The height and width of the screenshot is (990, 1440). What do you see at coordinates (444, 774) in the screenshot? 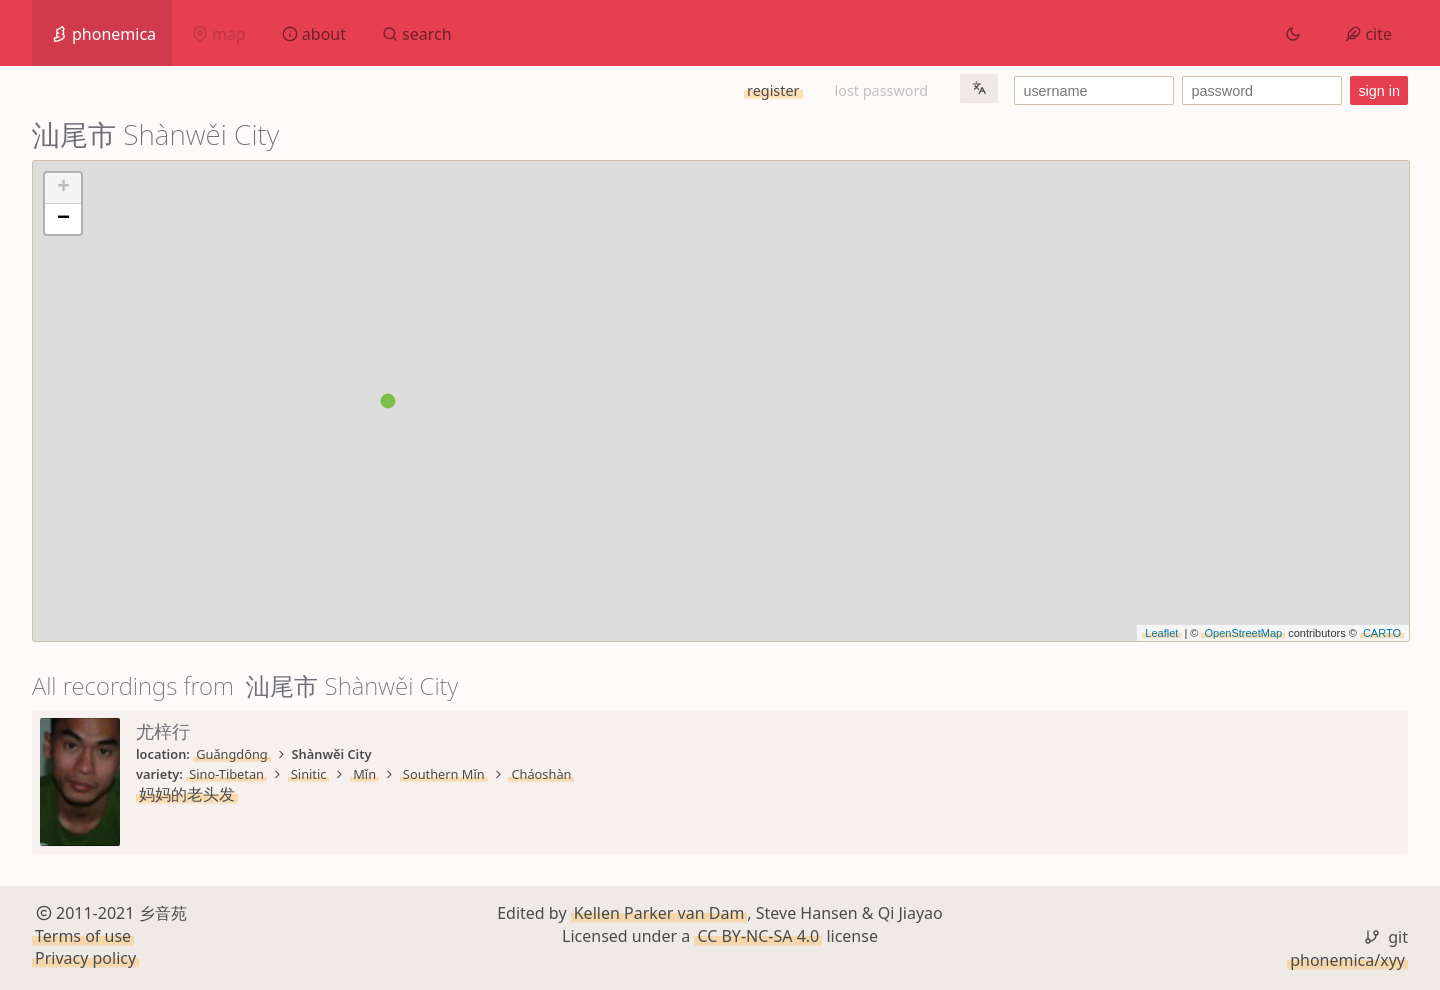
I see `Southern Mǐn` at bounding box center [444, 774].